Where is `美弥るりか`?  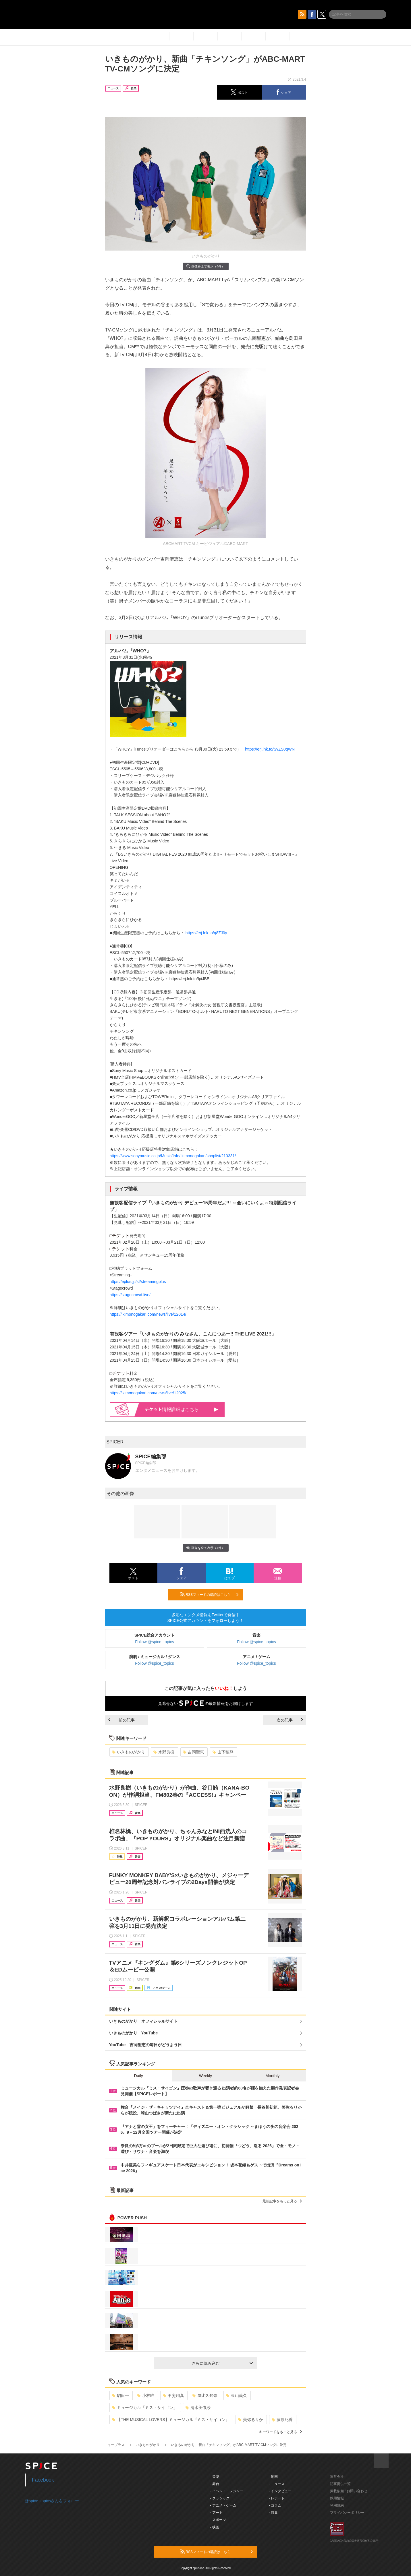 美弥るりか is located at coordinates (250, 2419).